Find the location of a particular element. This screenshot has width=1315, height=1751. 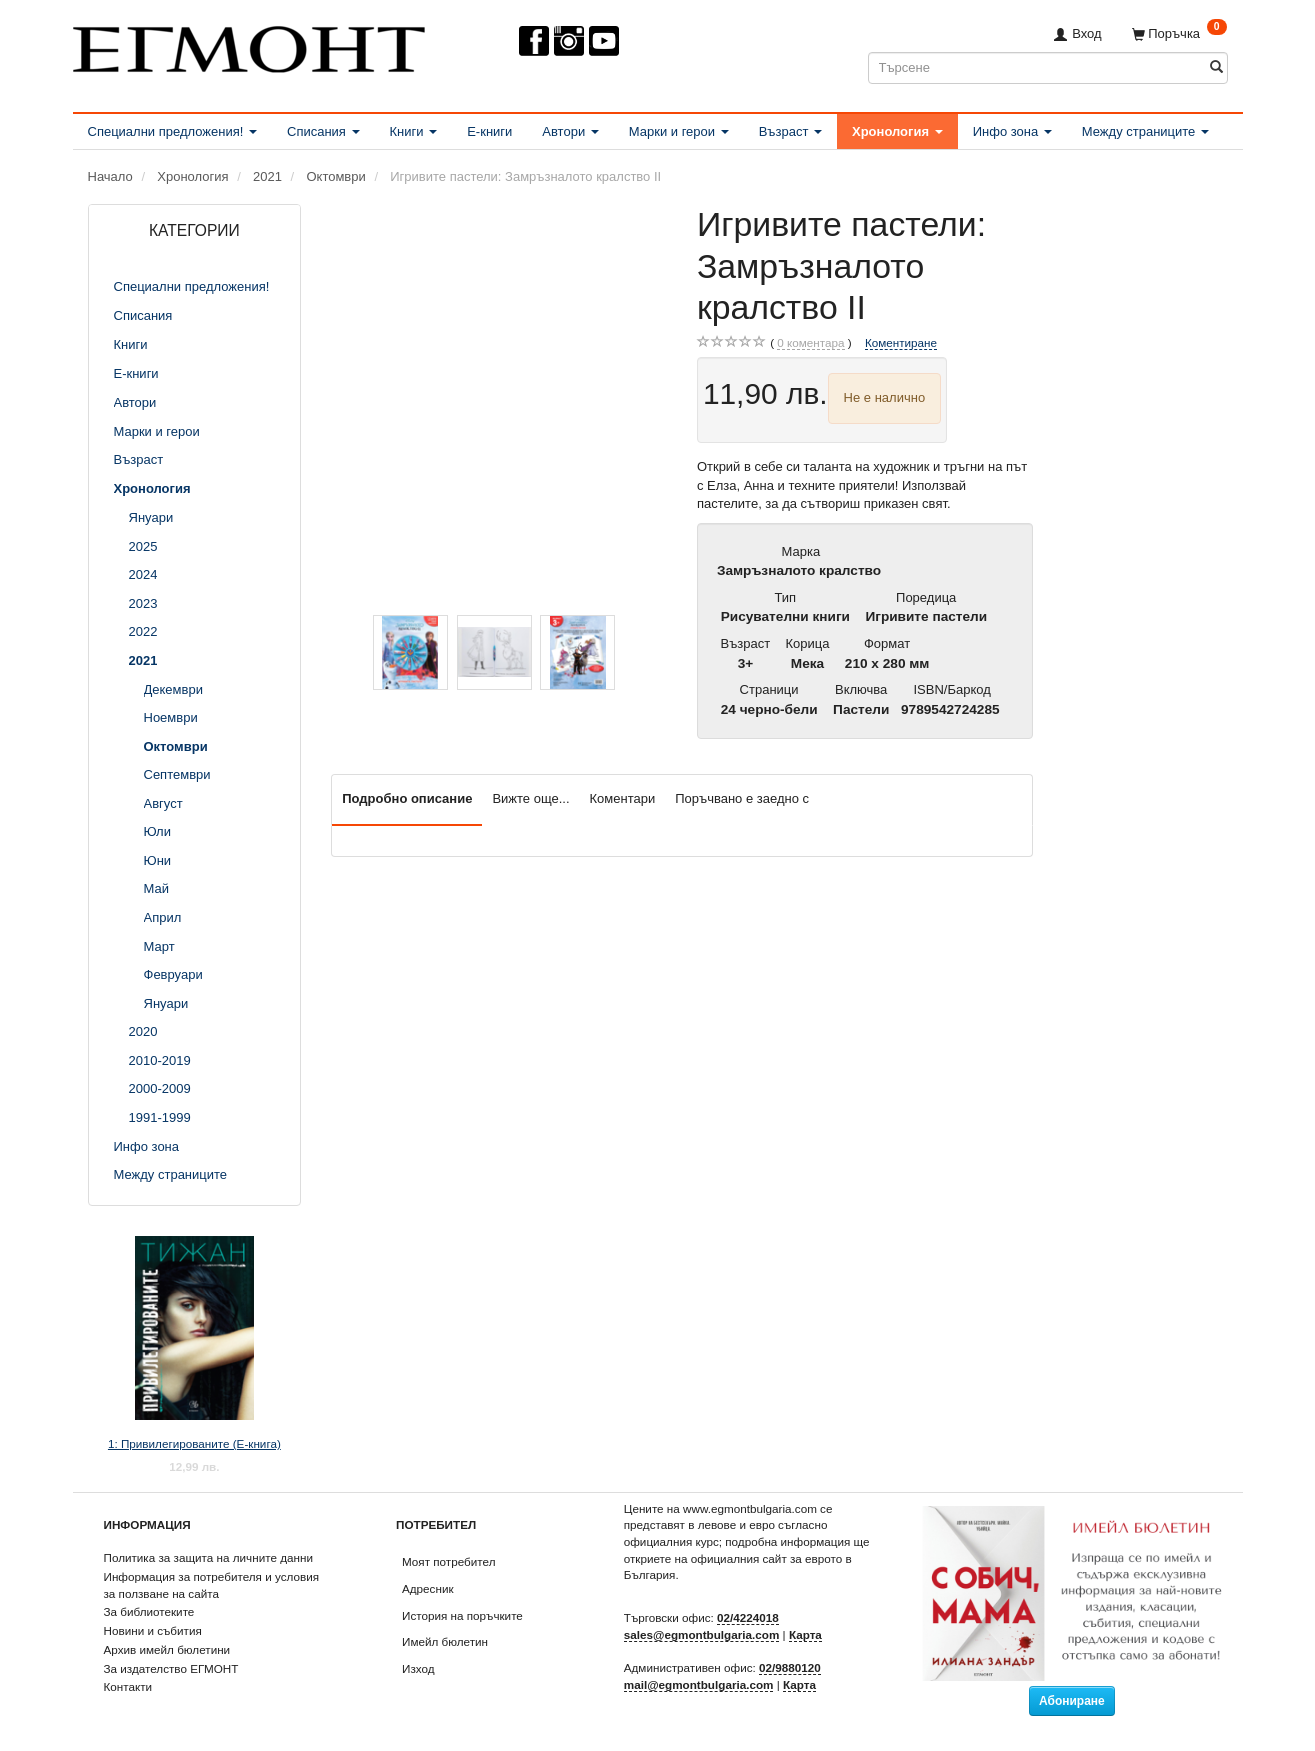

Новини и събития is located at coordinates (153, 1630).